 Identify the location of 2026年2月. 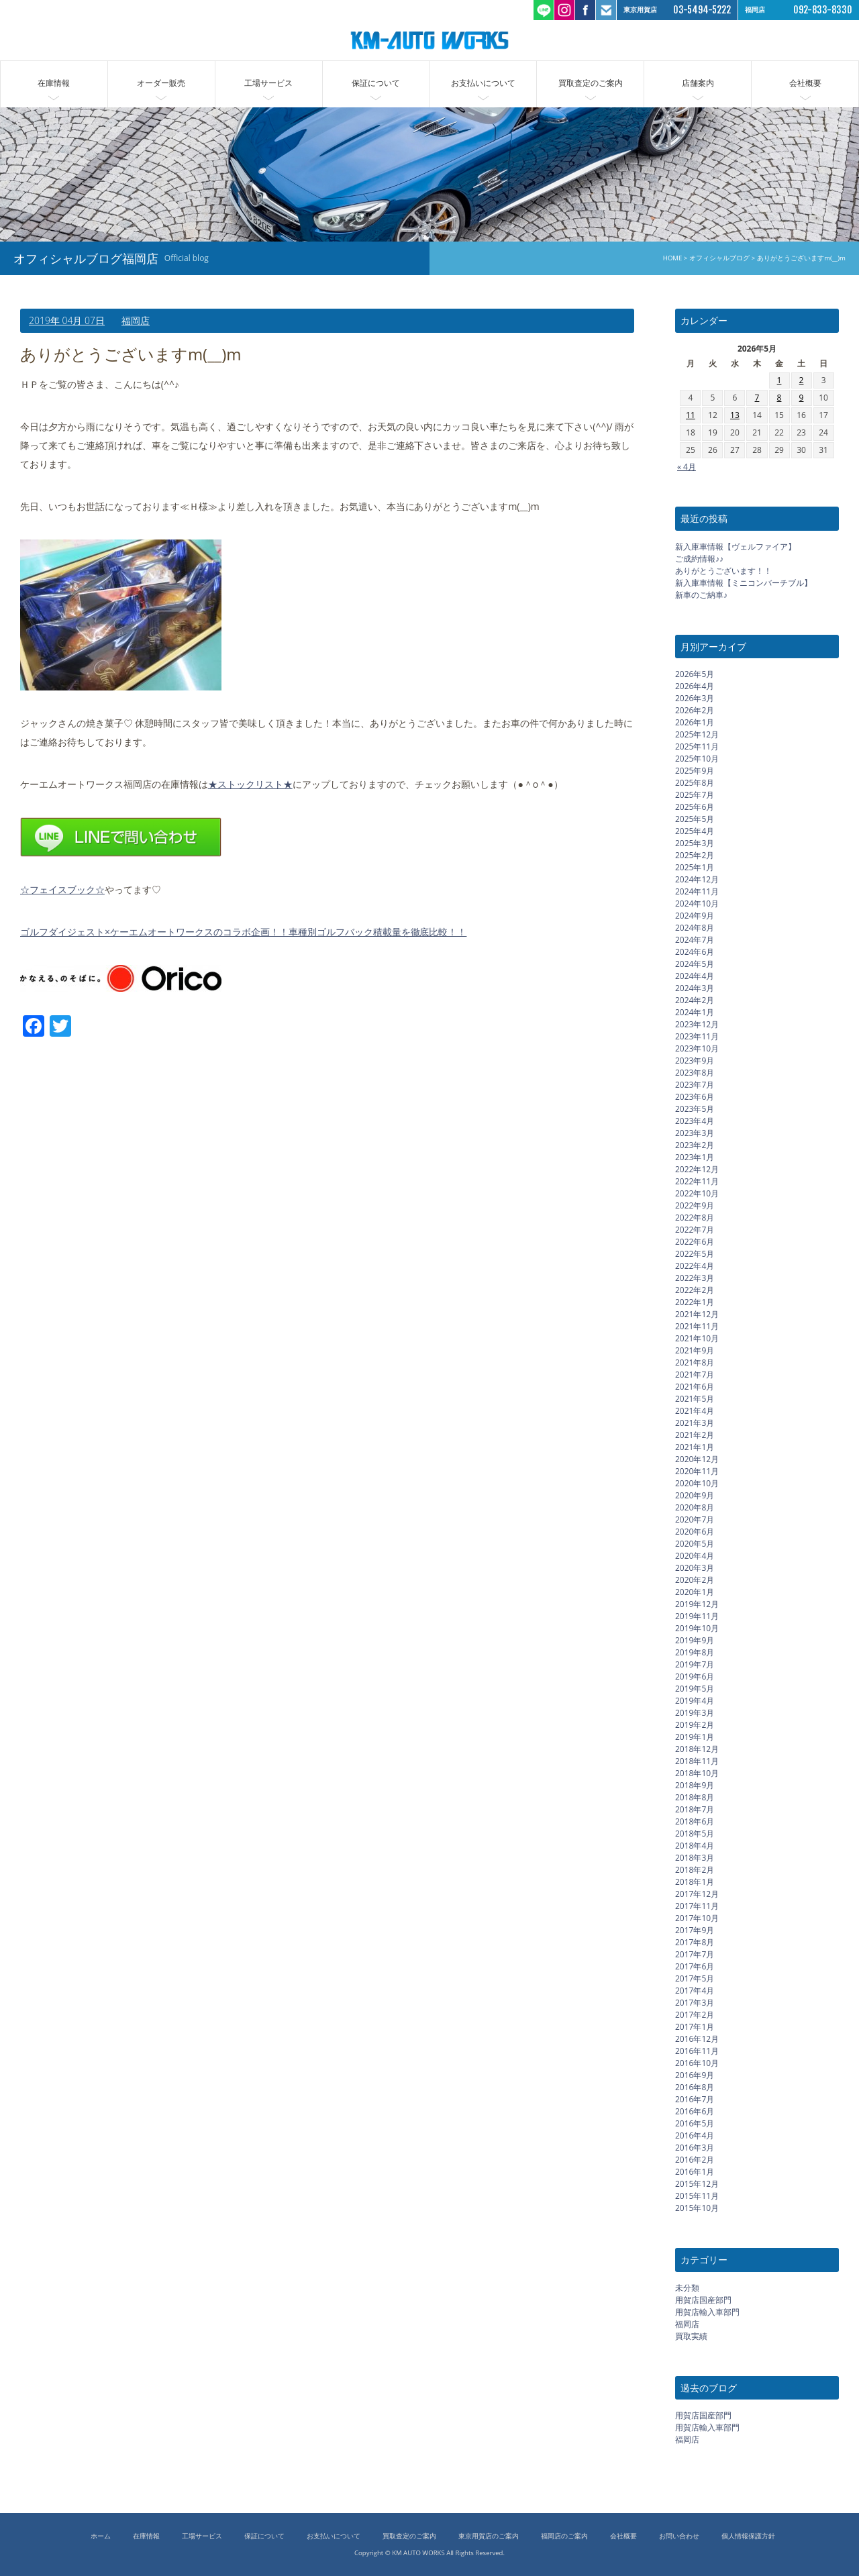
(694, 710).